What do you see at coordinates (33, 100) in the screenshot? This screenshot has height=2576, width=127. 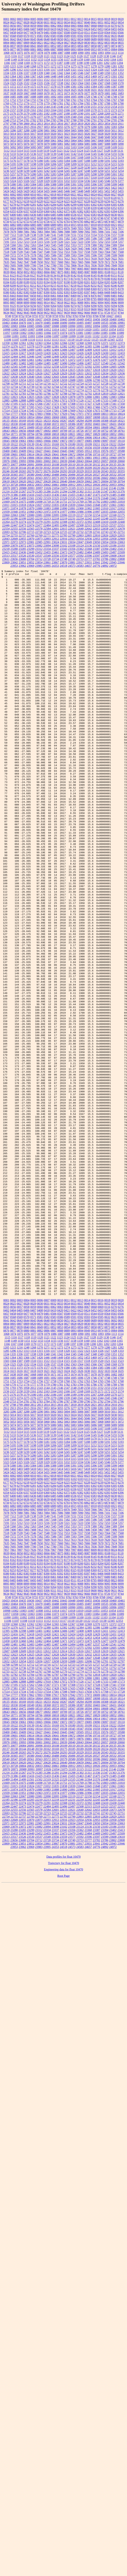 I see `1755` at bounding box center [33, 100].